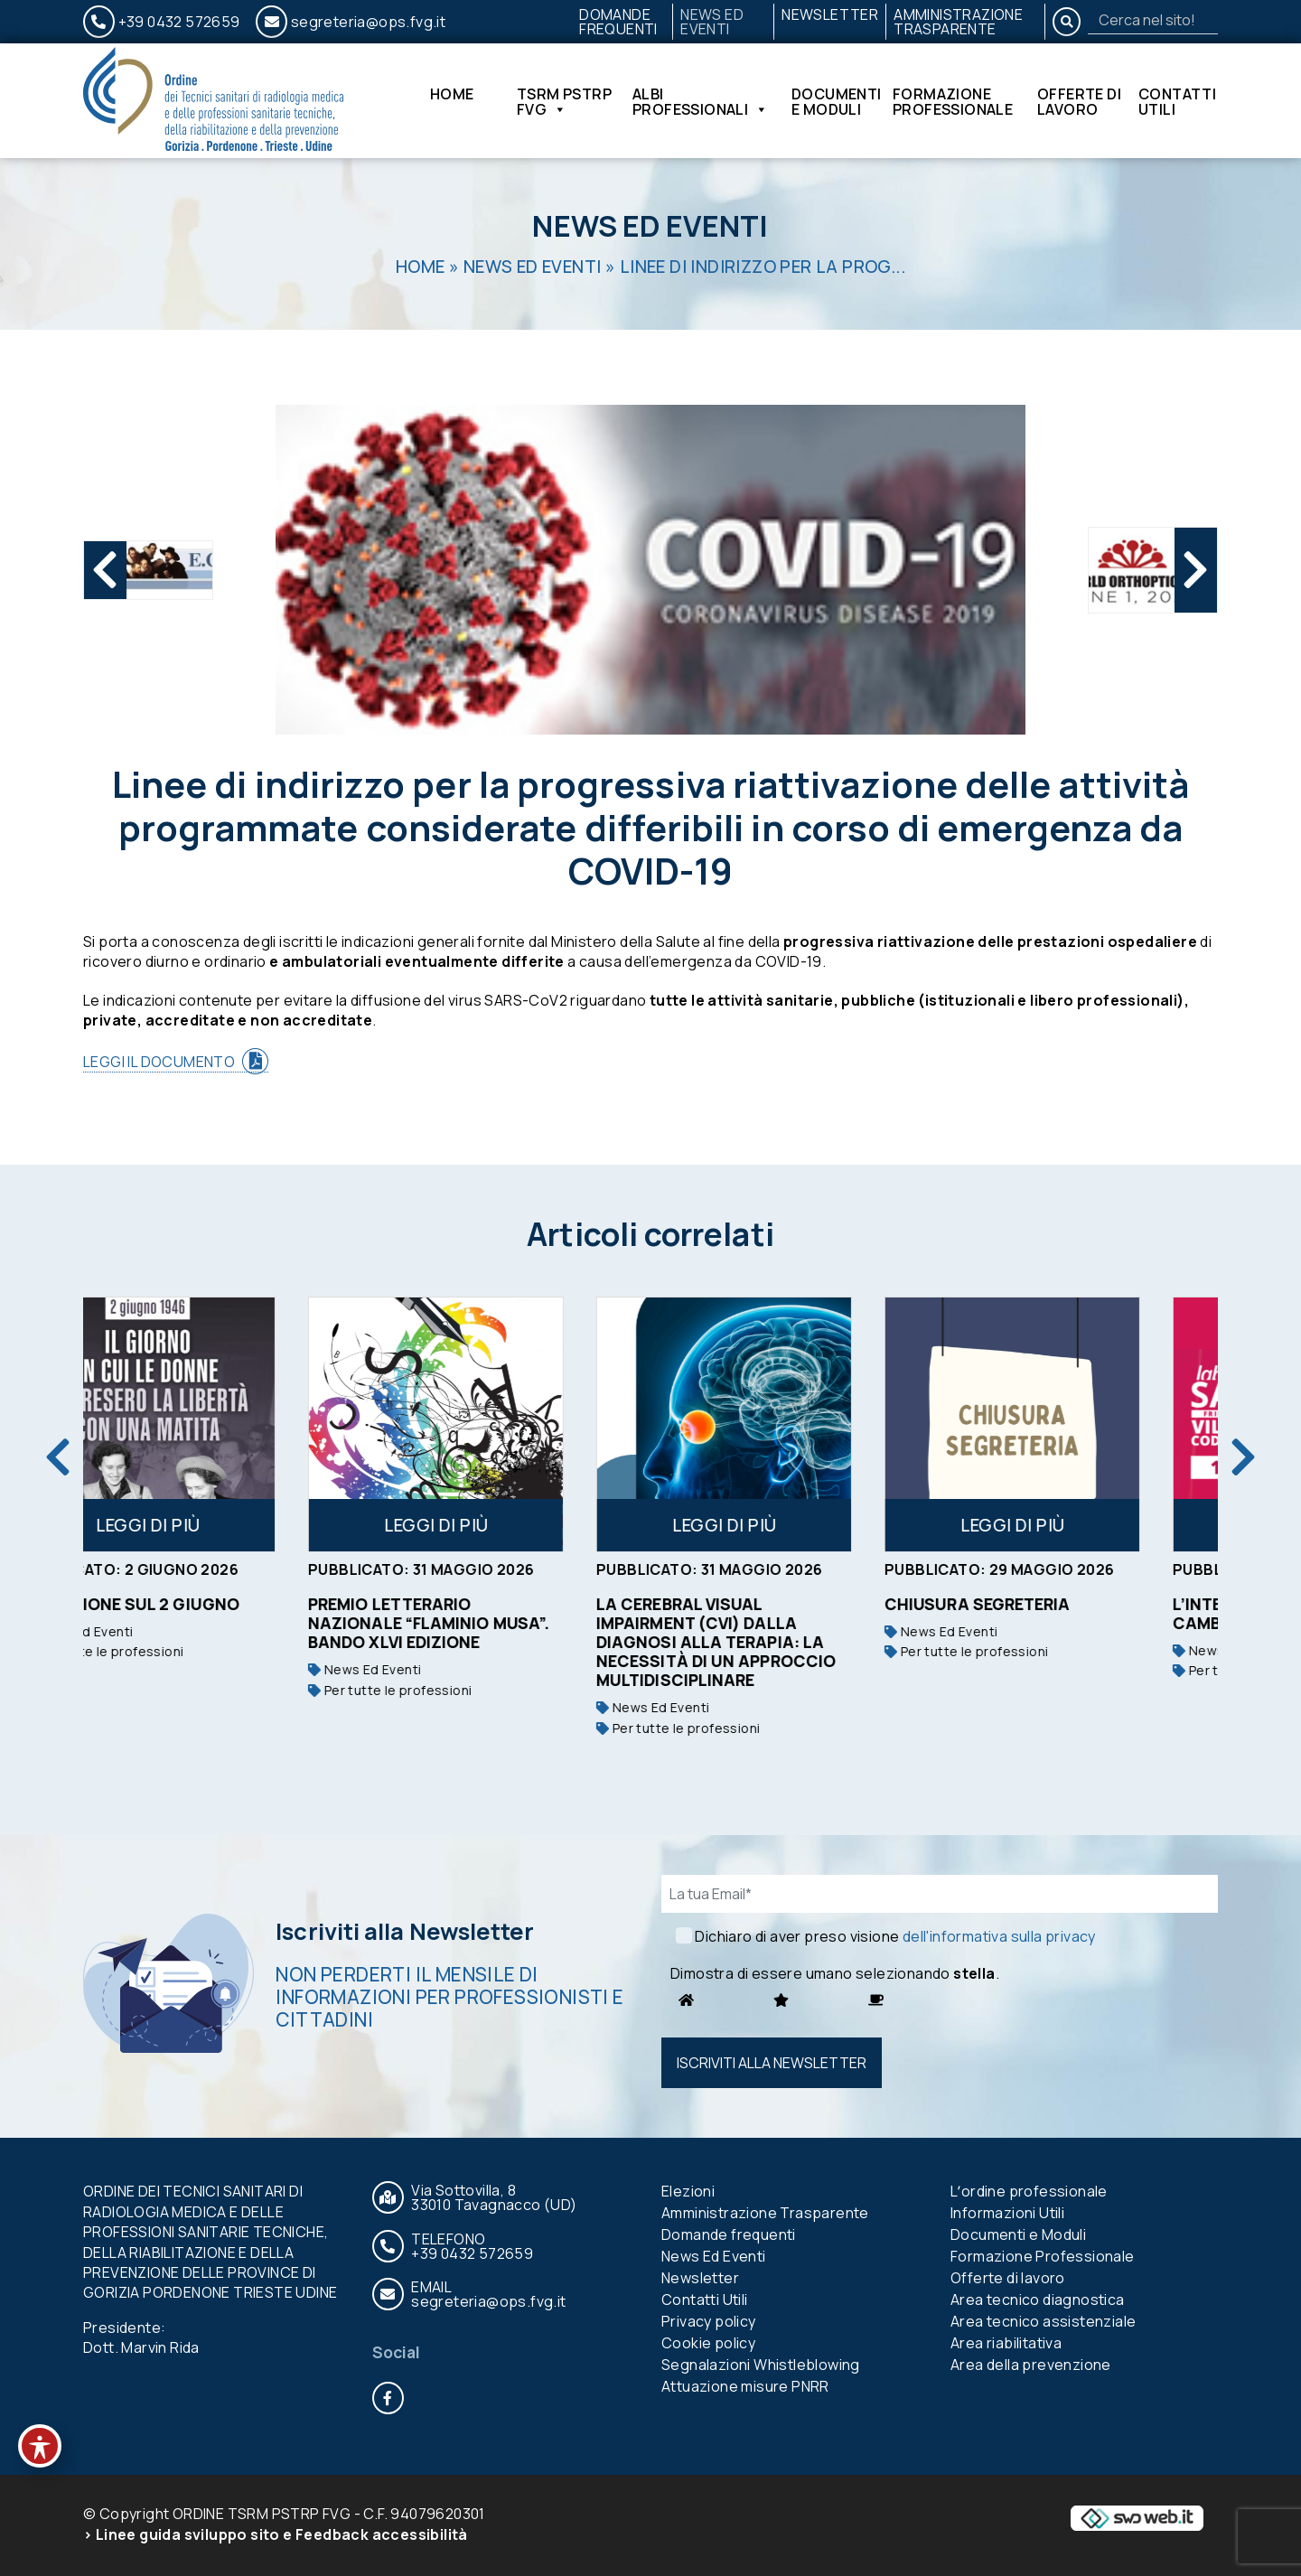  Describe the element at coordinates (836, 101) in the screenshot. I see `Documenti e Moduli` at that location.